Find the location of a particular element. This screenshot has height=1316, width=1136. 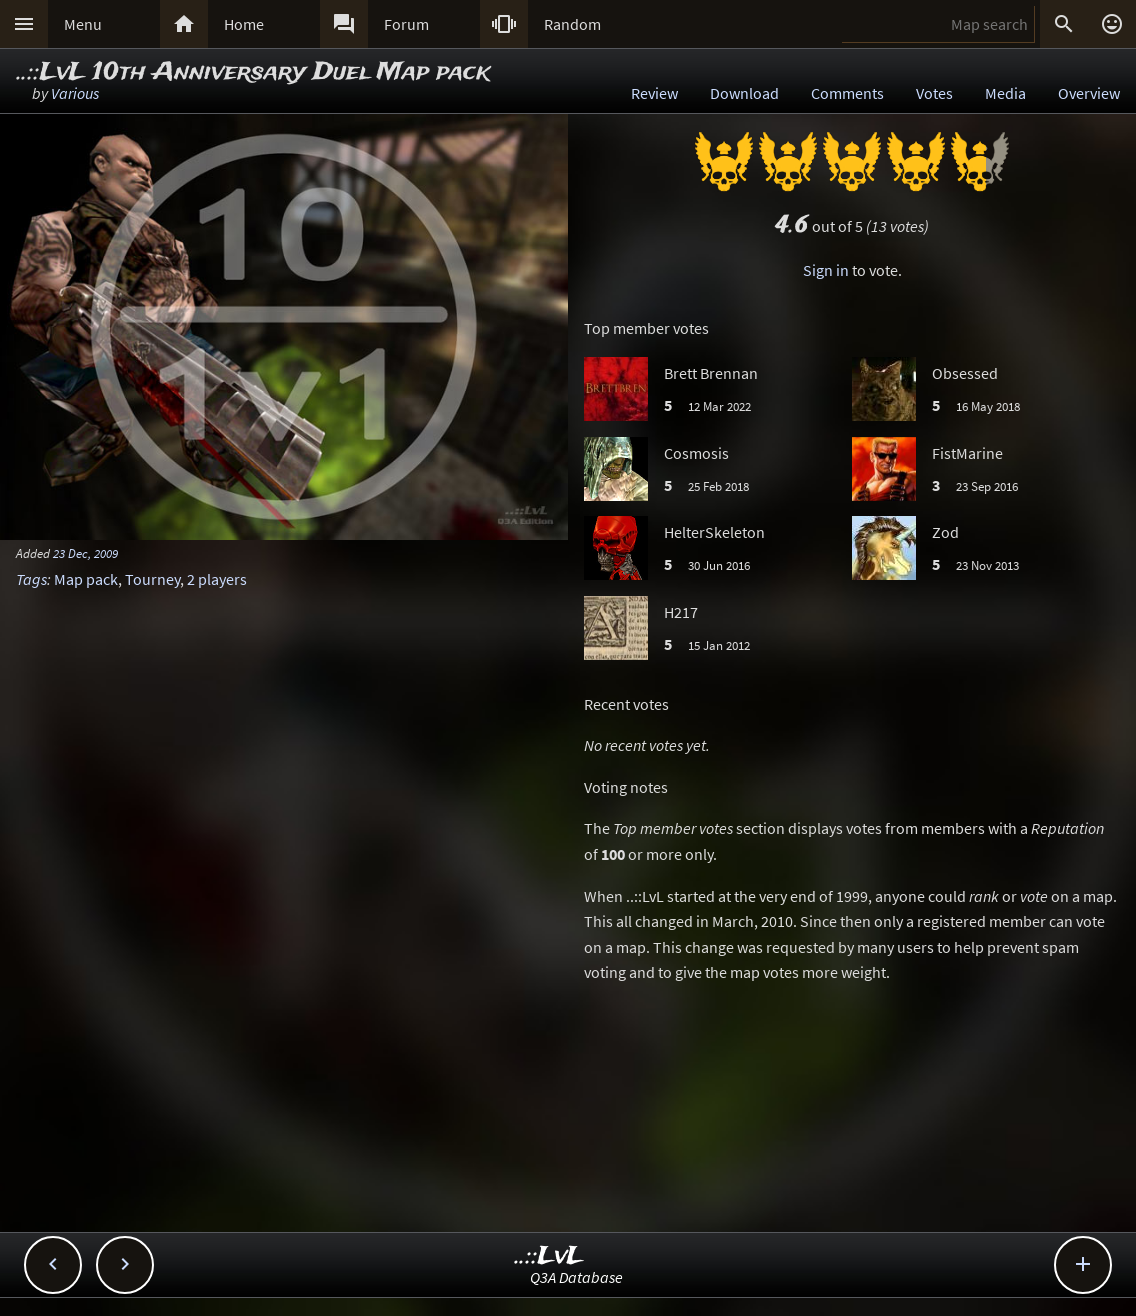

Sign in is located at coordinates (826, 270).